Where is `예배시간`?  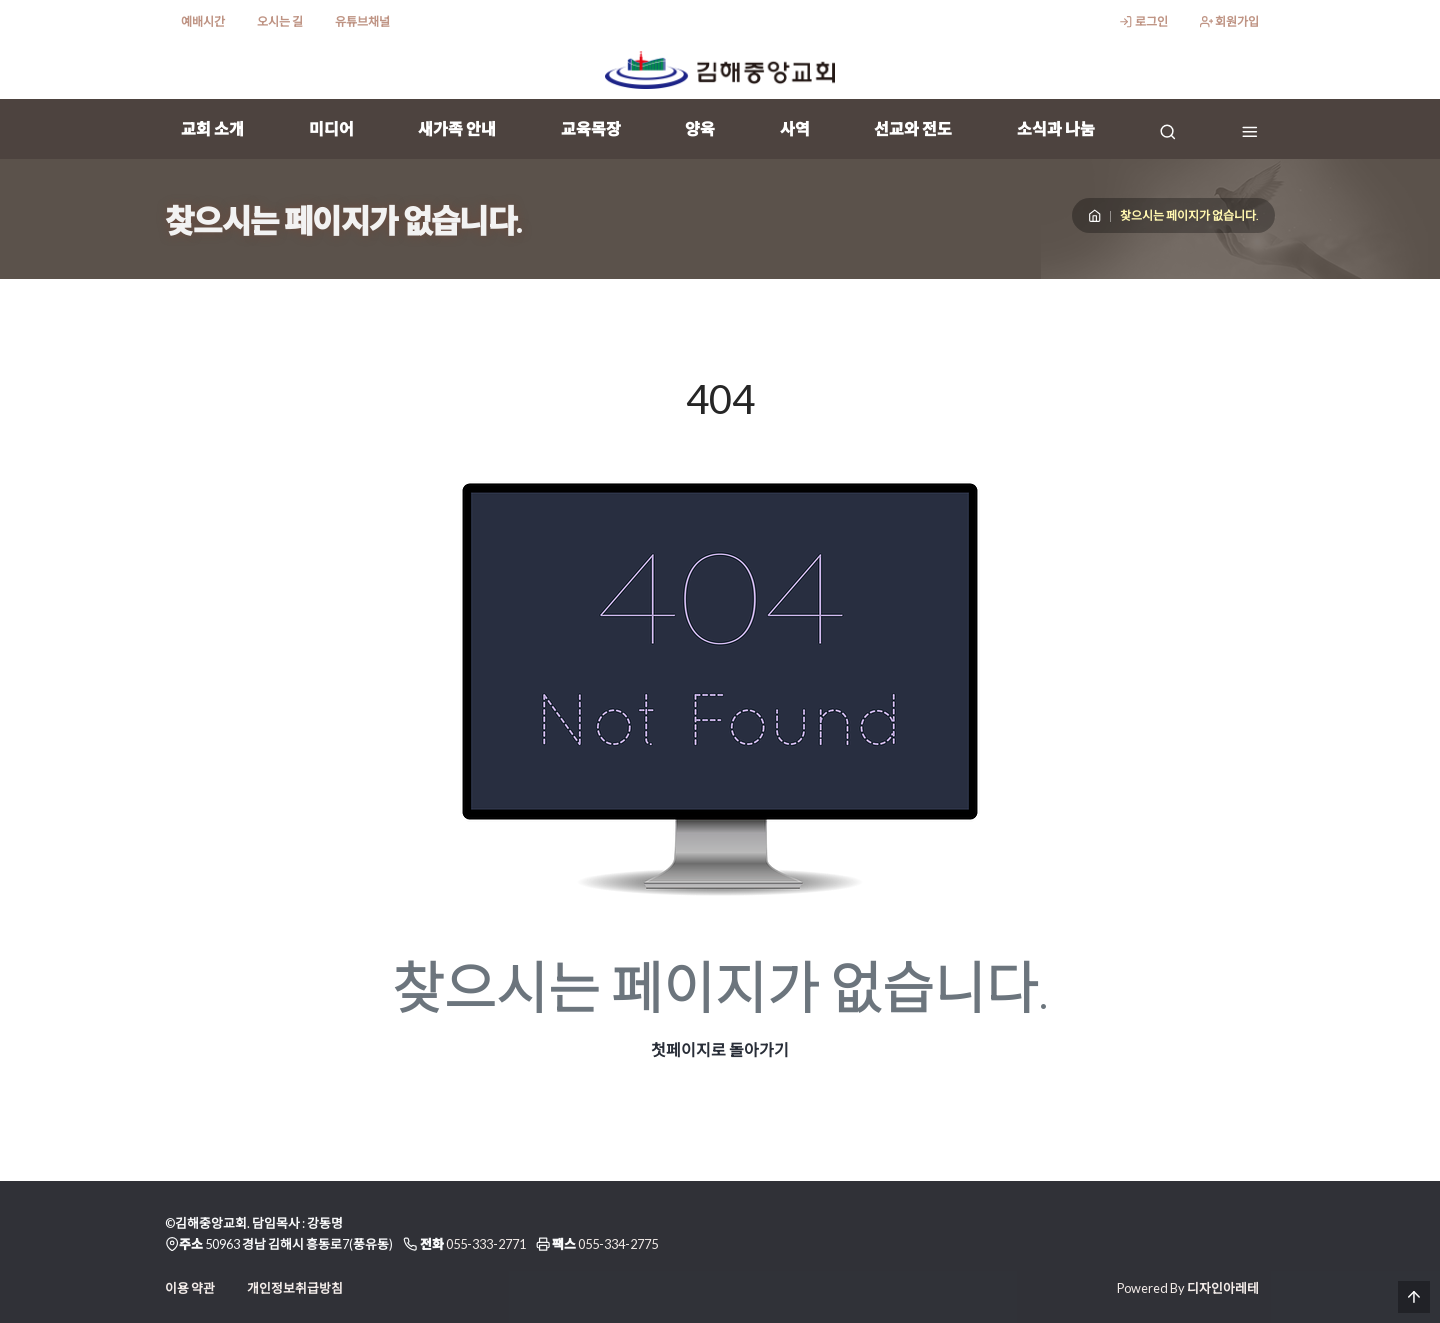
예배시간 is located at coordinates (203, 21).